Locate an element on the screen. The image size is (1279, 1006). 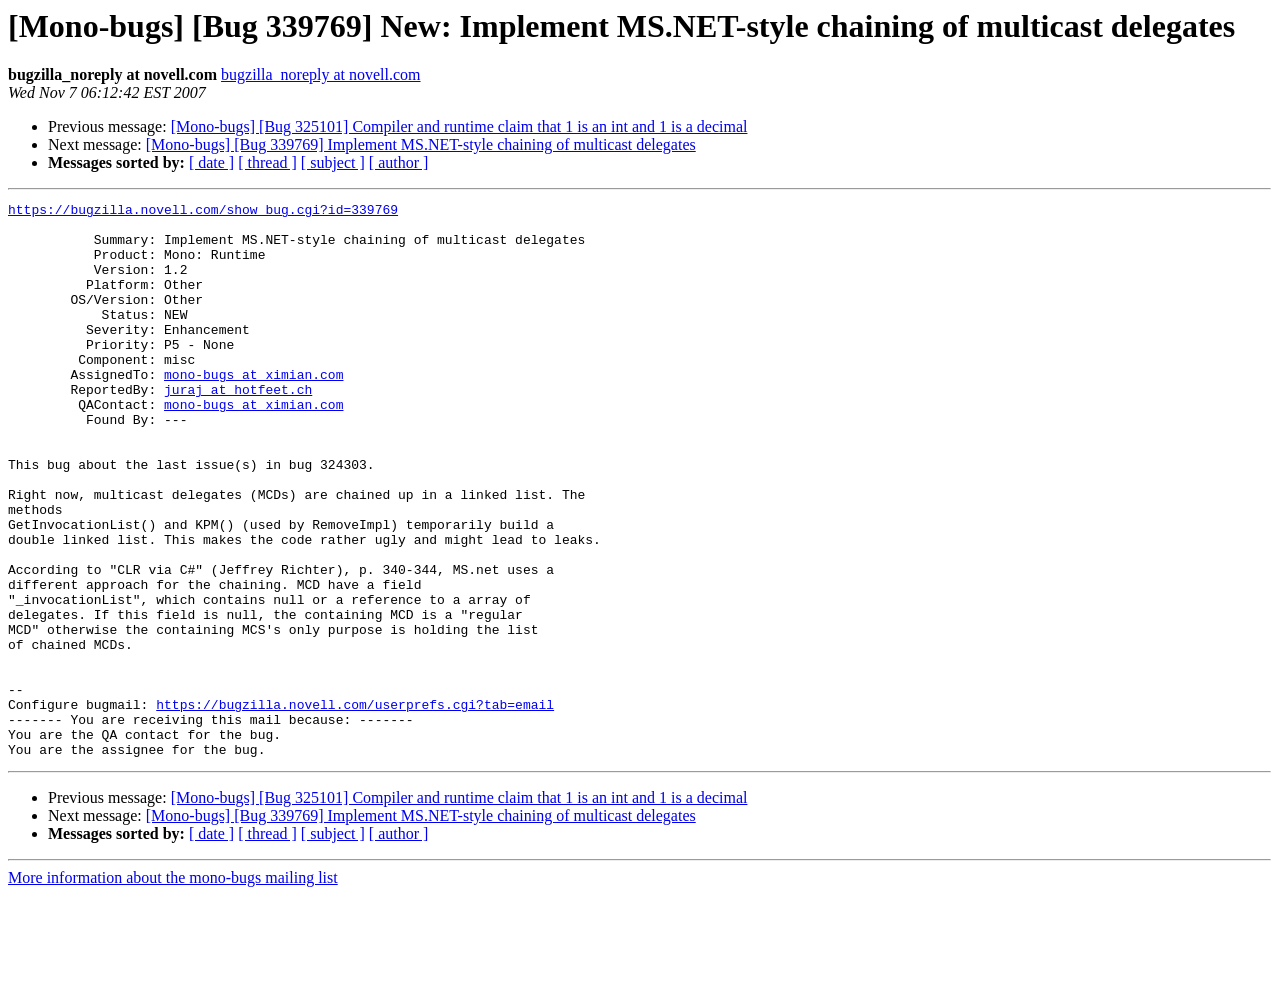
[Mono-bugs] [Bug 325101] Compiler and runtime claim that 1 is an int and 1 is a decimal is located at coordinates (459, 126).